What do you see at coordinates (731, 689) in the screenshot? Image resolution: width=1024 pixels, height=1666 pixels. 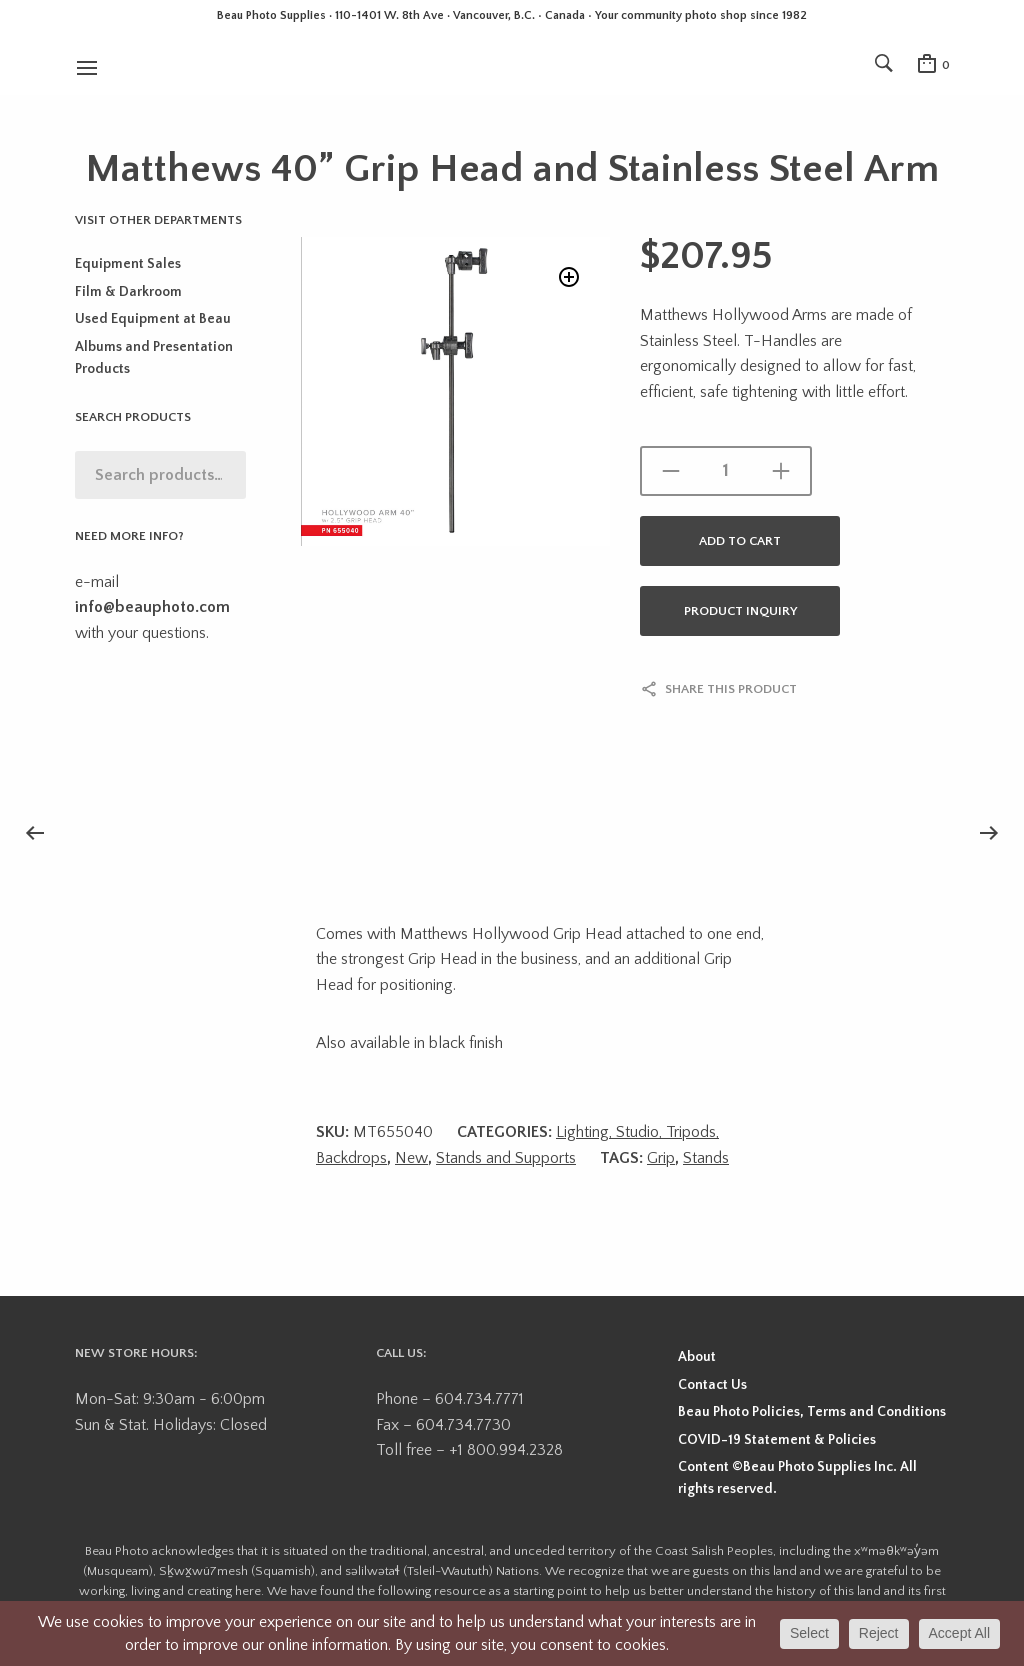 I see `Share this product` at bounding box center [731, 689].